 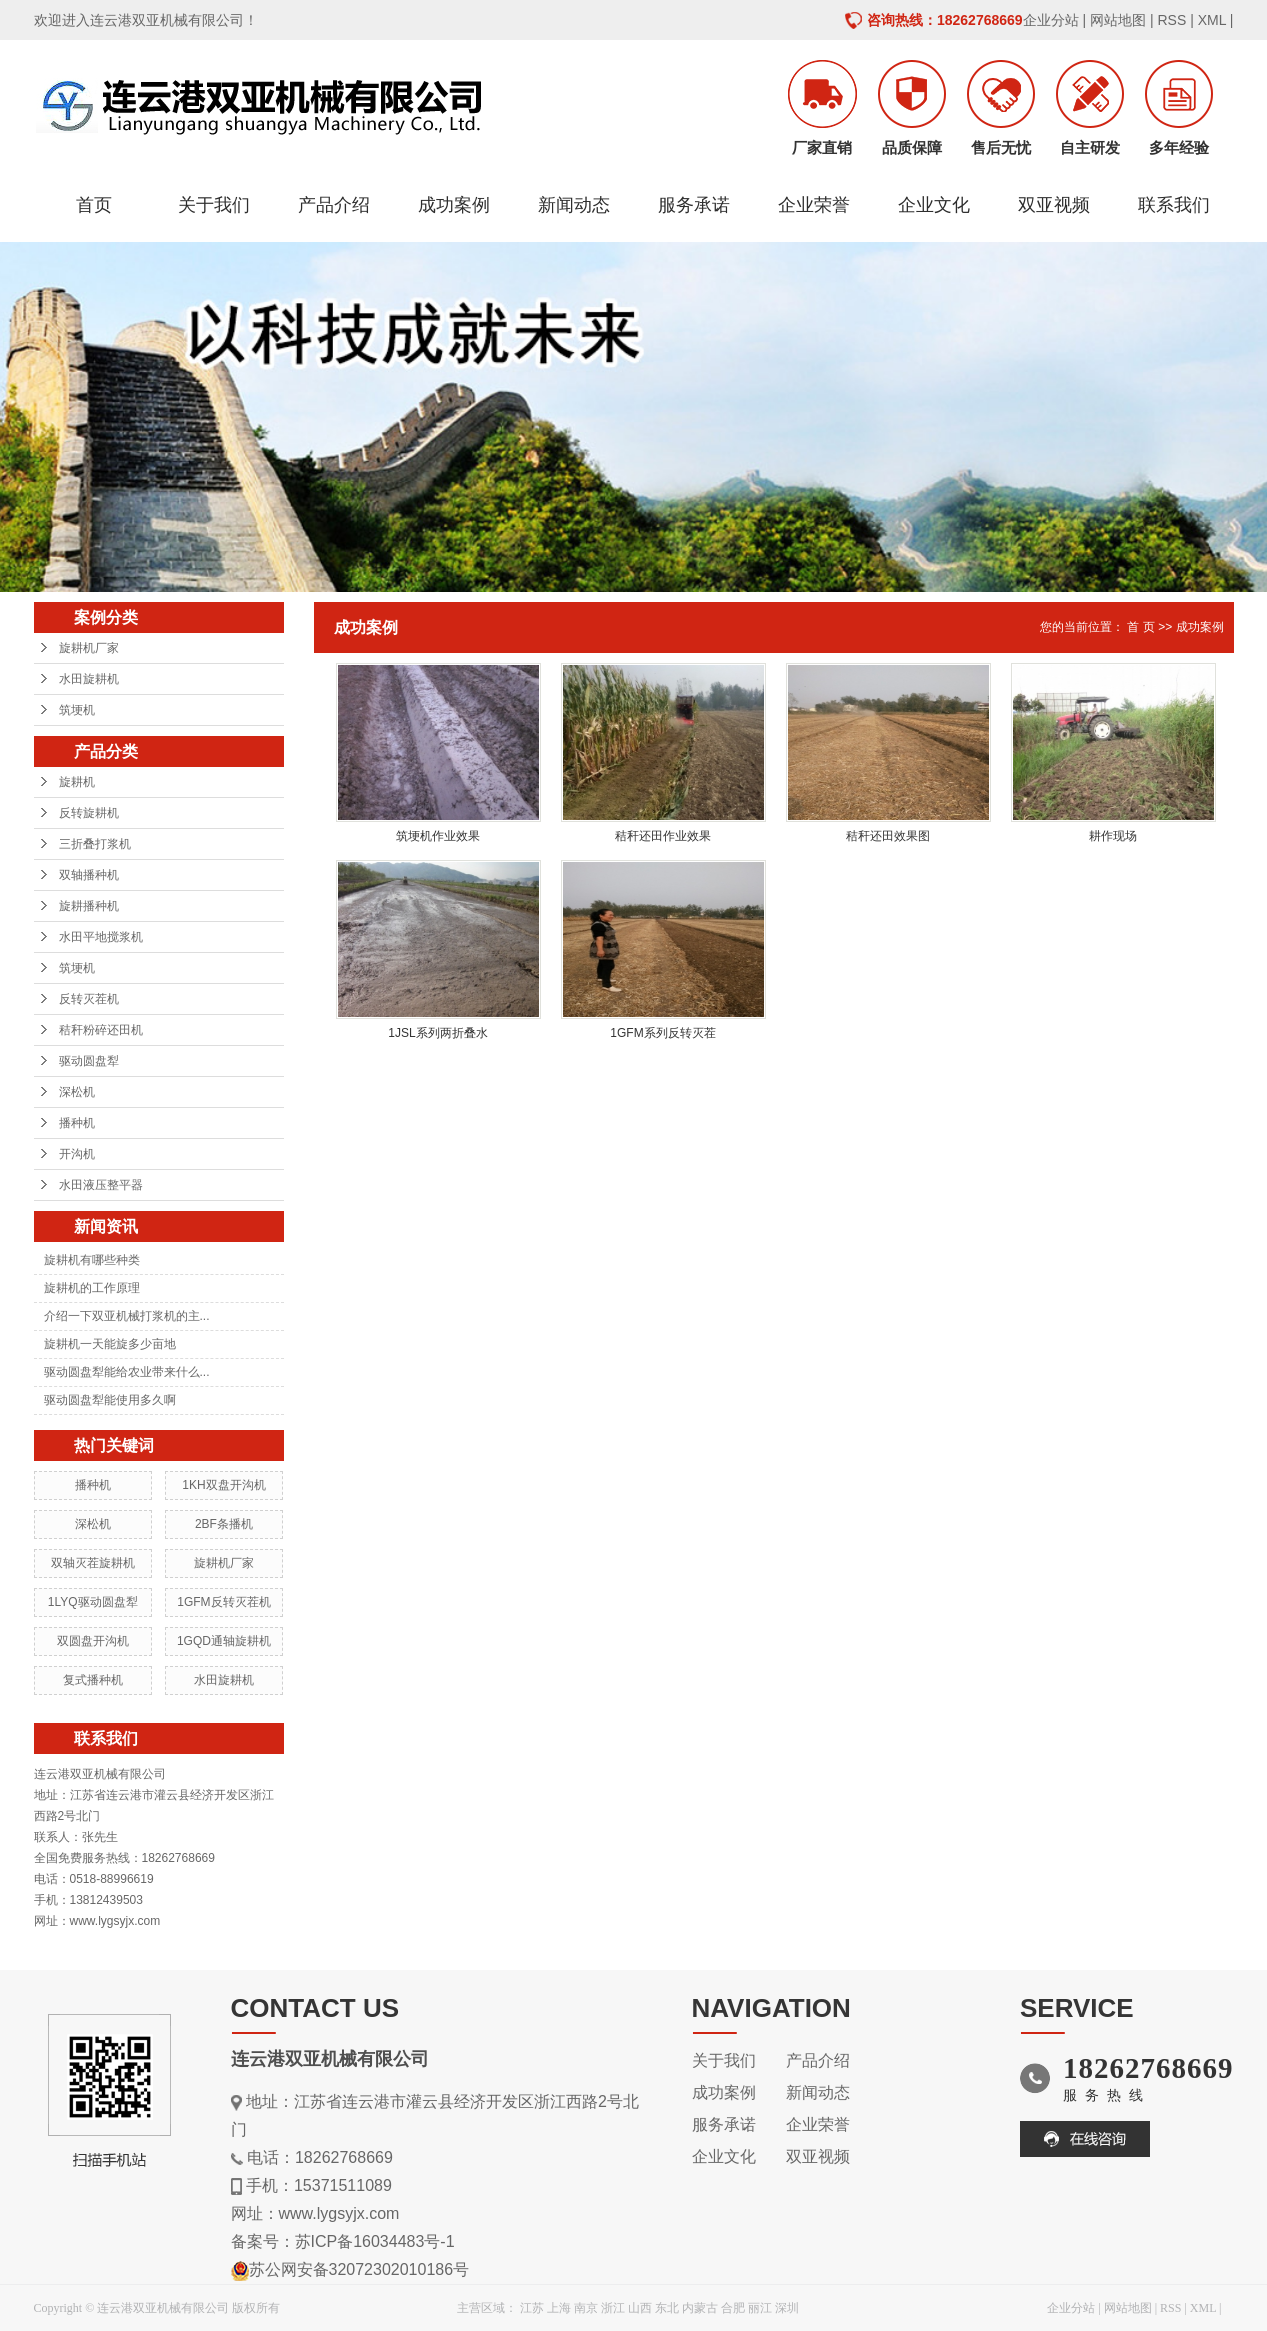 I want to click on 新闻动态, so click(x=574, y=205).